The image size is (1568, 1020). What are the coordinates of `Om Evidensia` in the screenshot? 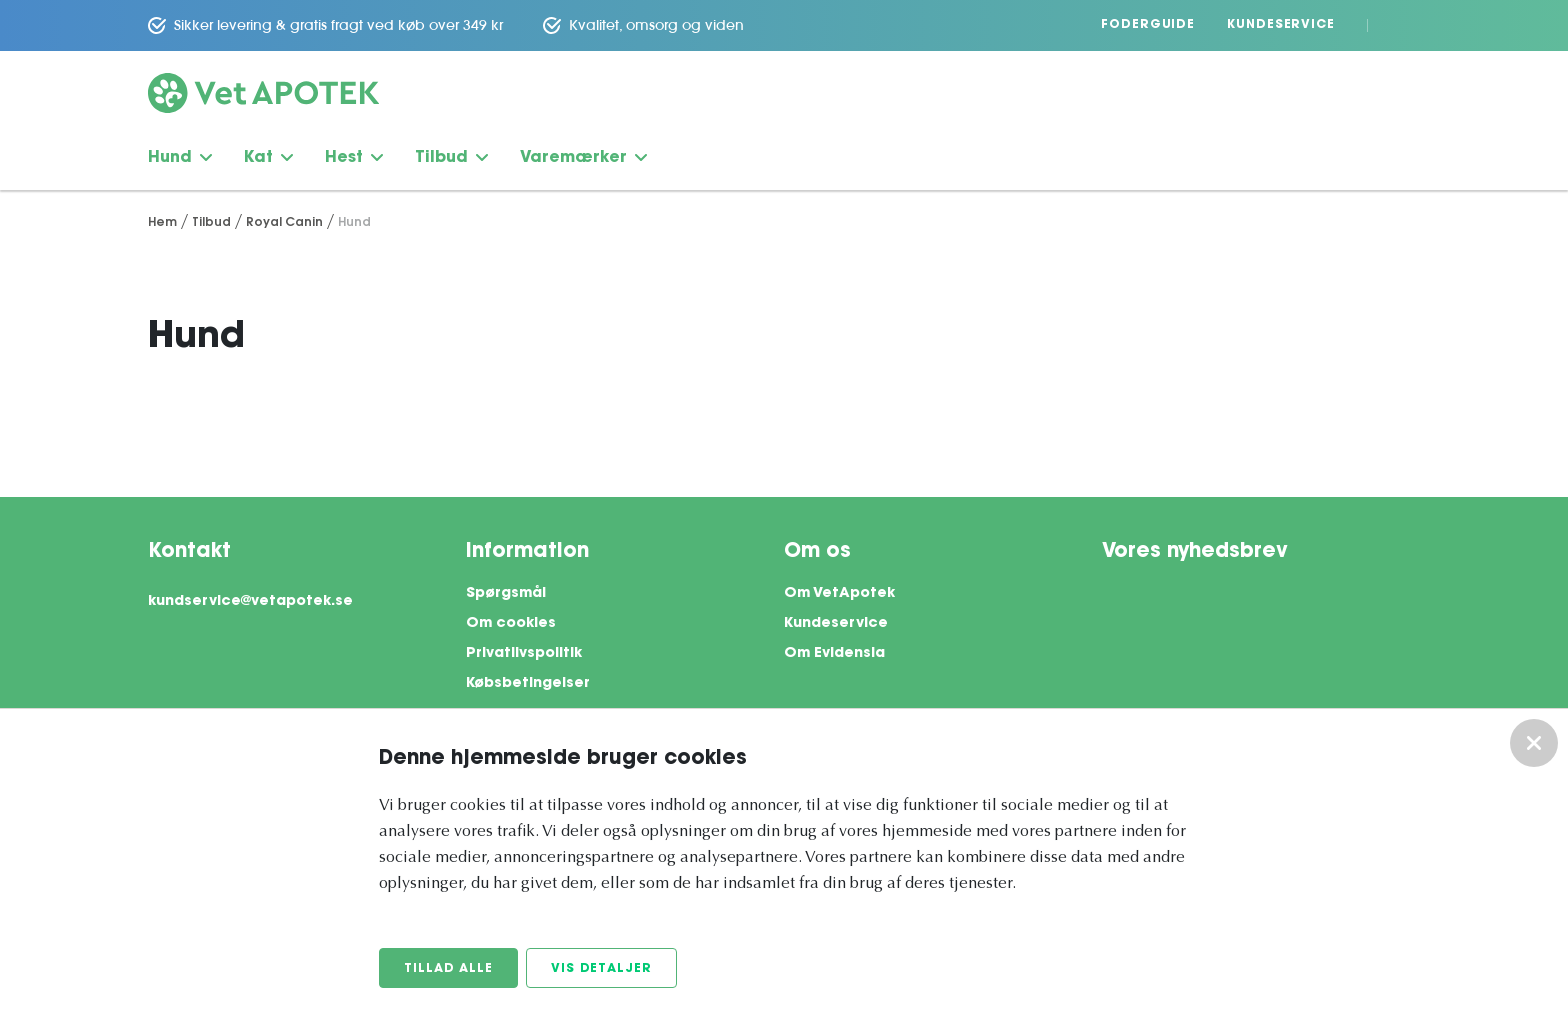 It's located at (834, 654).